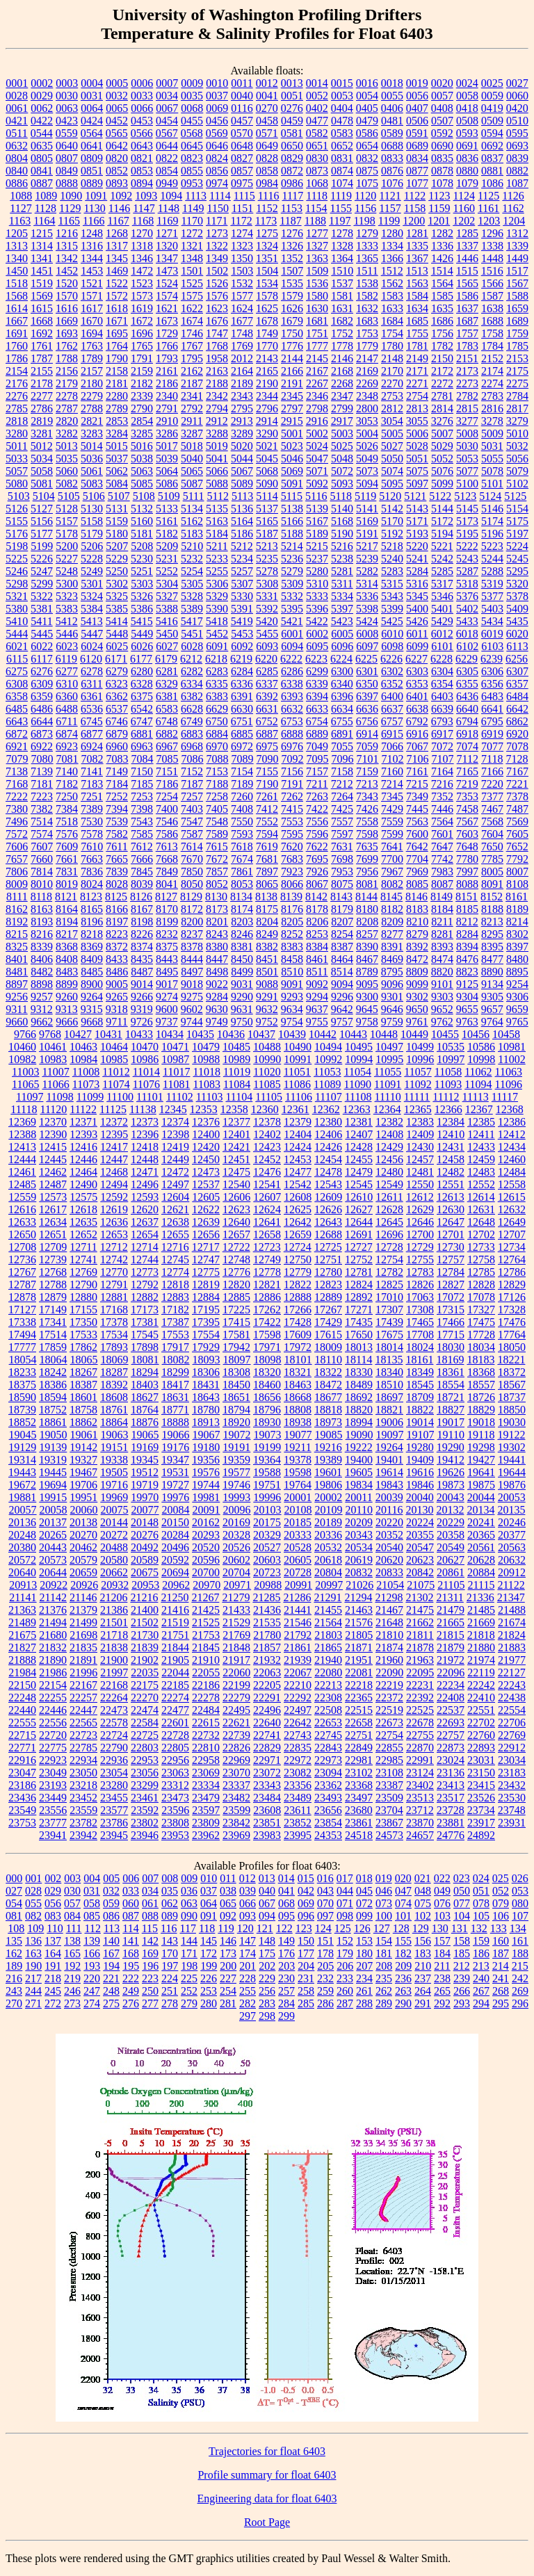 This screenshot has width=534, height=2576. Describe the element at coordinates (317, 371) in the screenshot. I see `2167` at that location.